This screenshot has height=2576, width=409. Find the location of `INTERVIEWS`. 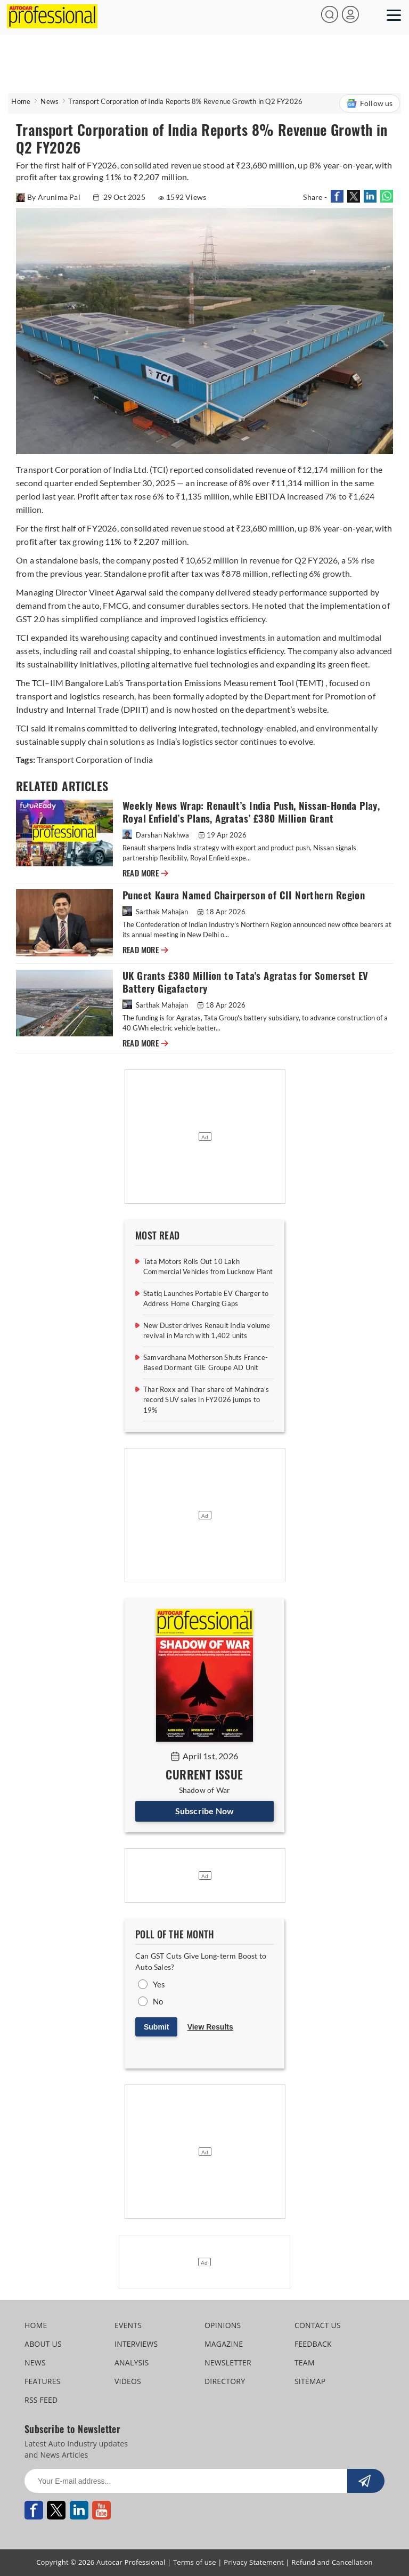

INTERVIEWS is located at coordinates (136, 2344).